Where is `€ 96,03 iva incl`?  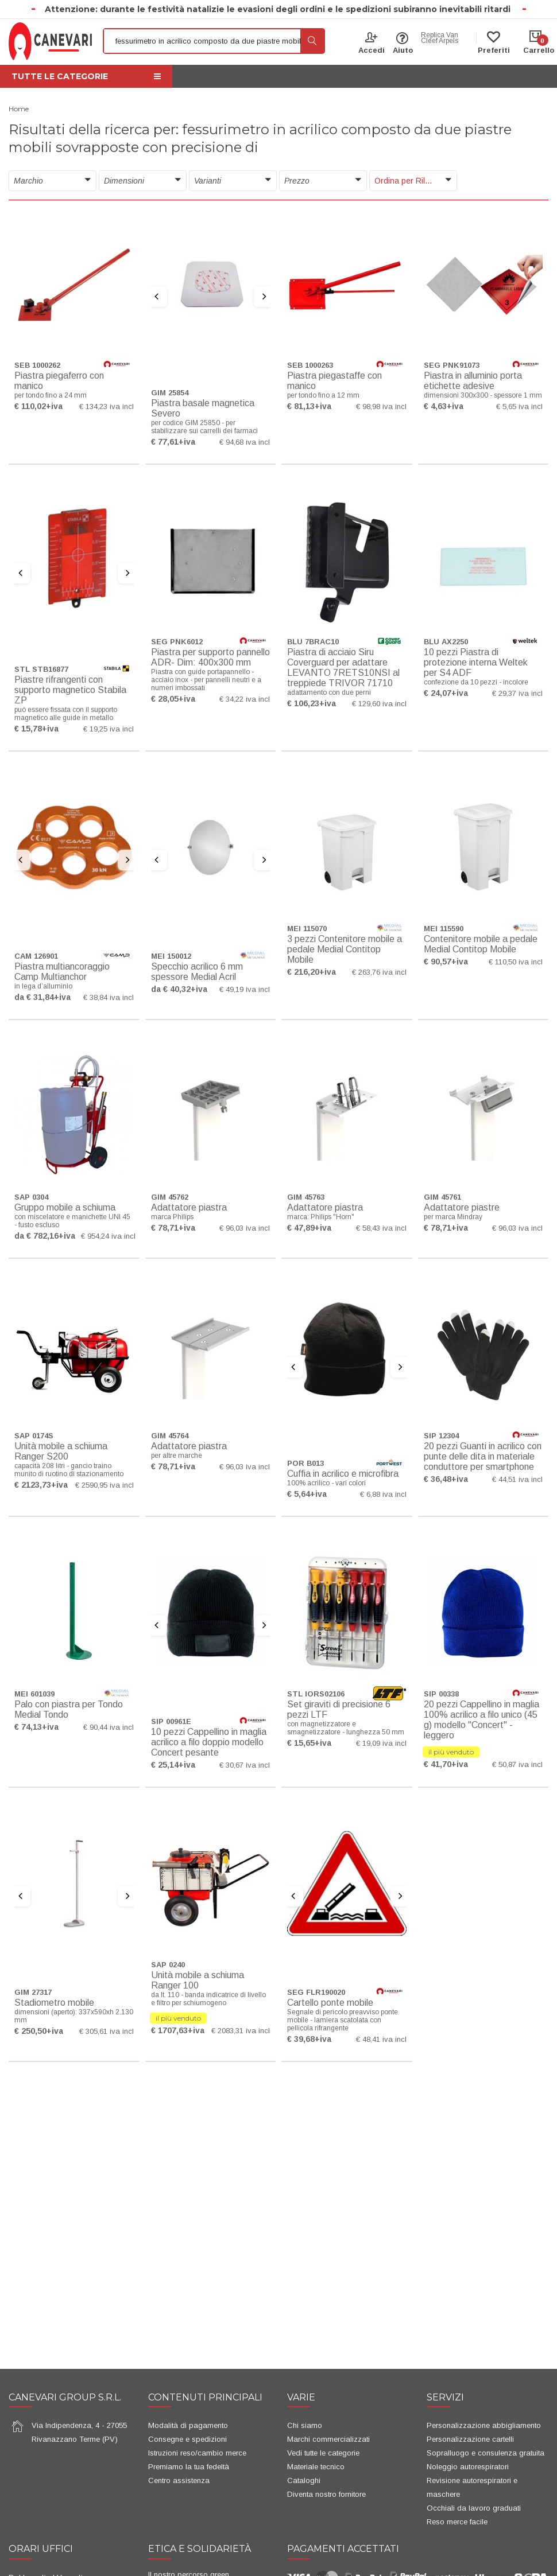
€ 96,03 iva incl is located at coordinates (244, 1228).